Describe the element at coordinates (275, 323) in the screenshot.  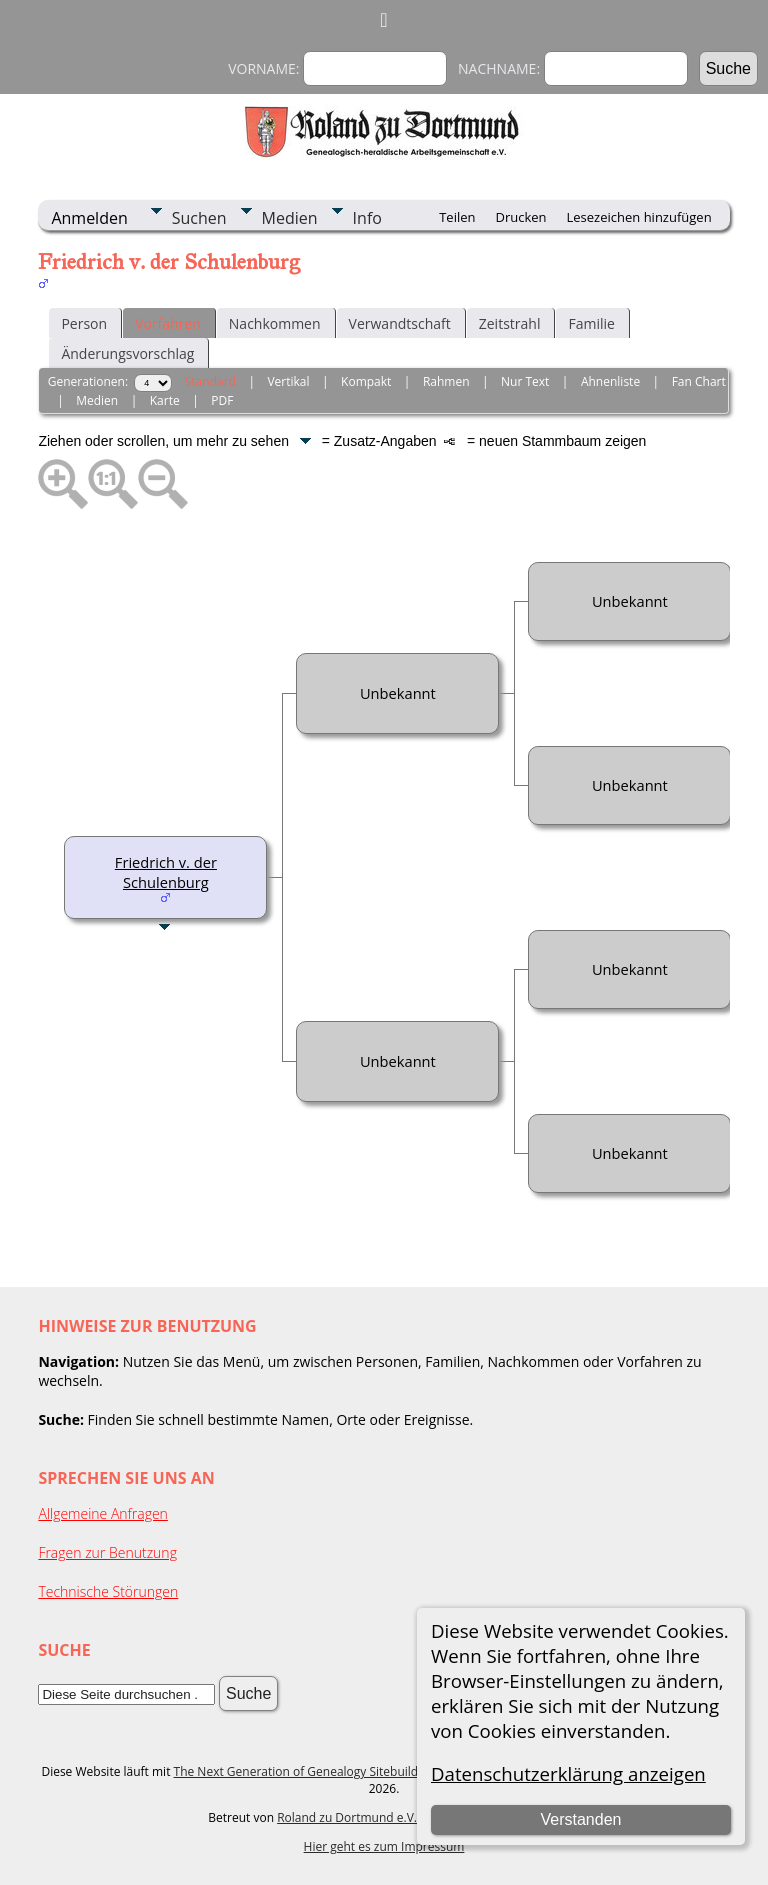
I see `Nachkommen` at that location.